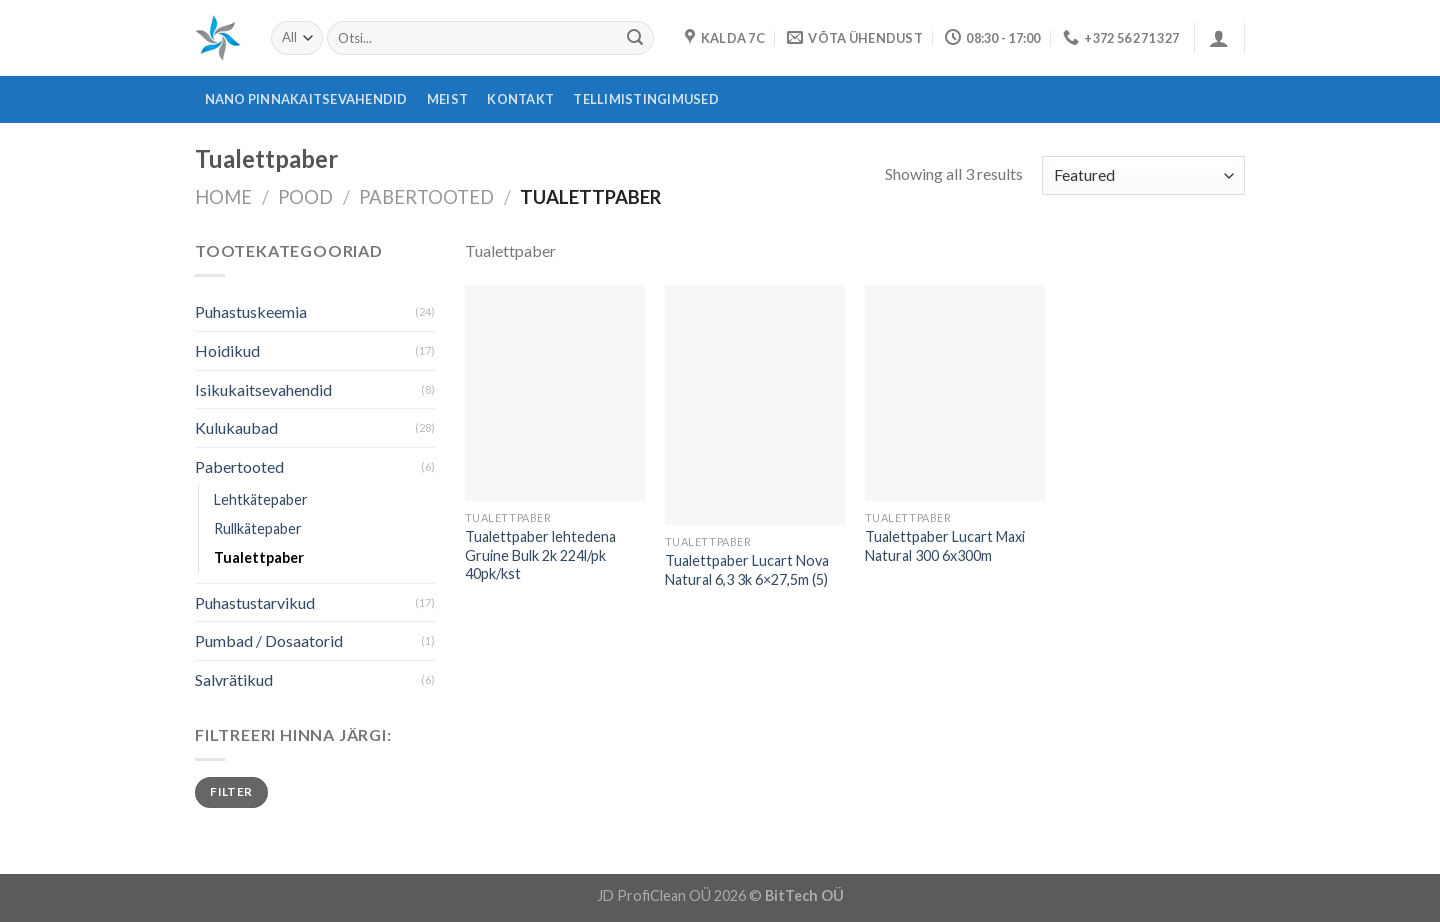 This screenshot has height=922, width=1440. What do you see at coordinates (261, 499) in the screenshot?
I see `Lehtkätepaber` at bounding box center [261, 499].